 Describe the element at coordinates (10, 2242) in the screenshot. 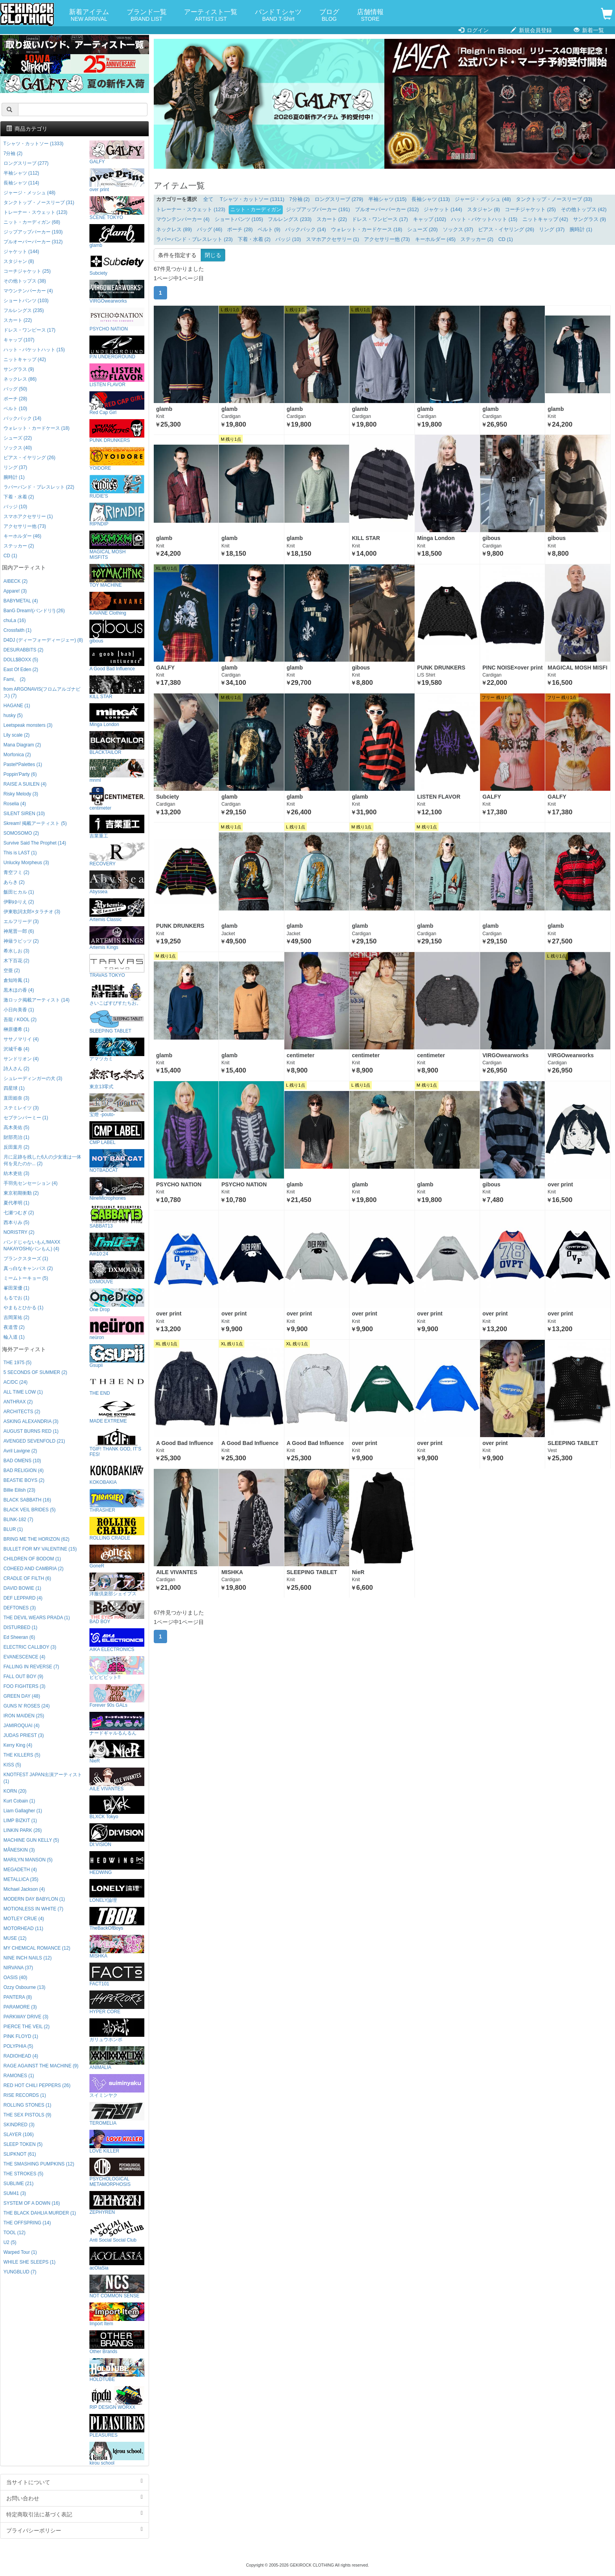

I see `U2 (5)` at that location.